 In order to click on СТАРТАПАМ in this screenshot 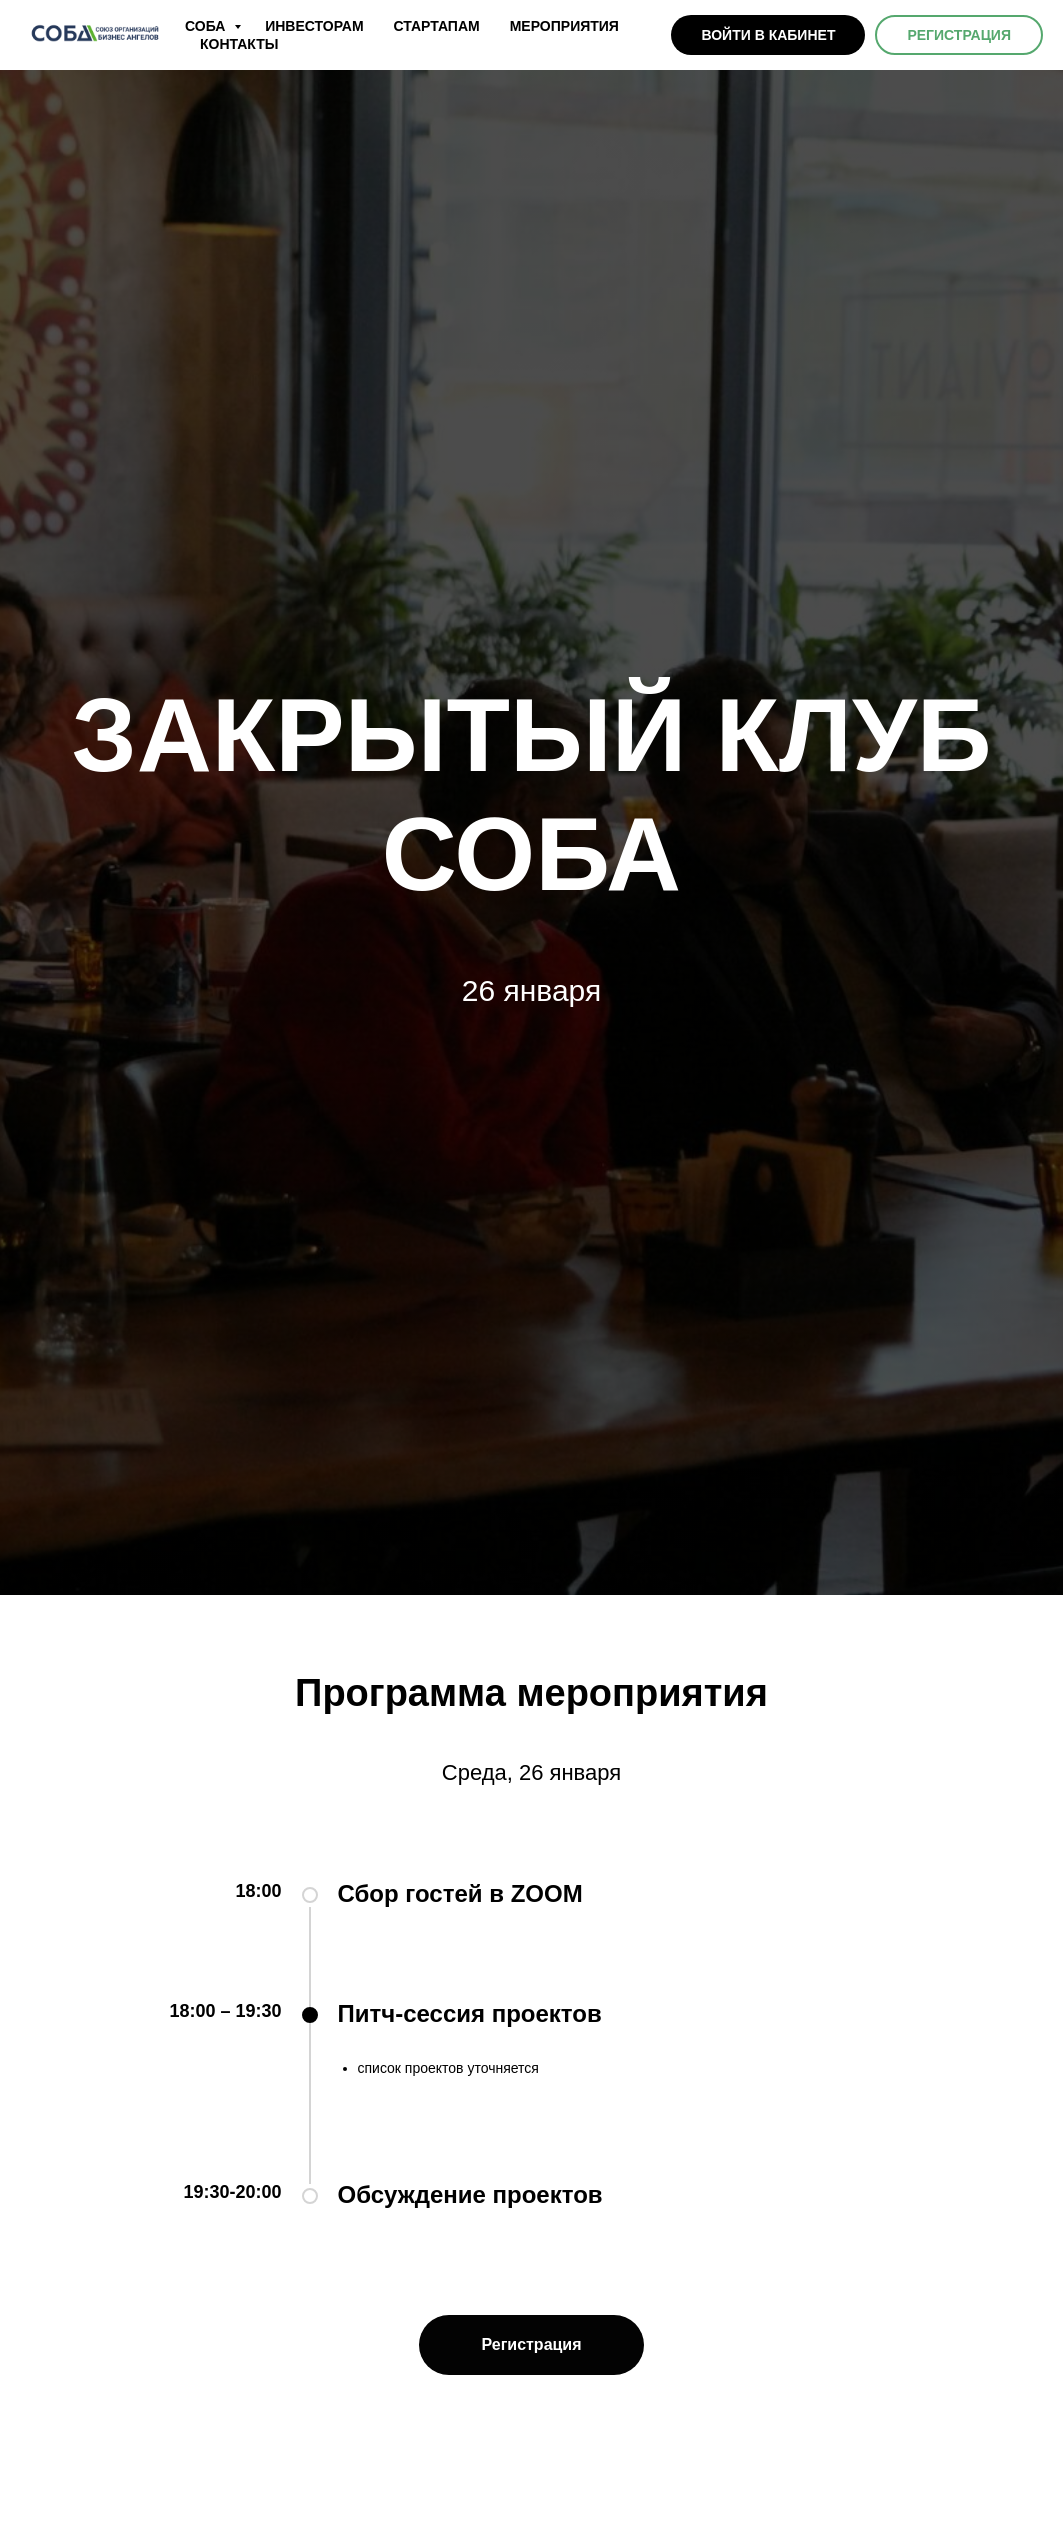, I will do `click(437, 26)`.